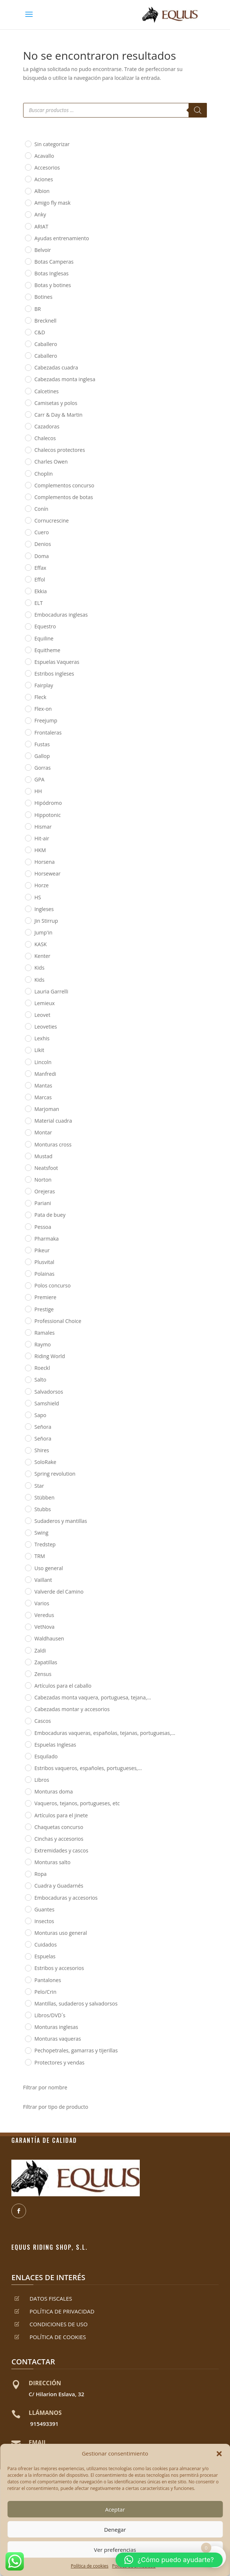 Image resolution: width=230 pixels, height=2576 pixels. I want to click on [HKM], so click(28, 849).